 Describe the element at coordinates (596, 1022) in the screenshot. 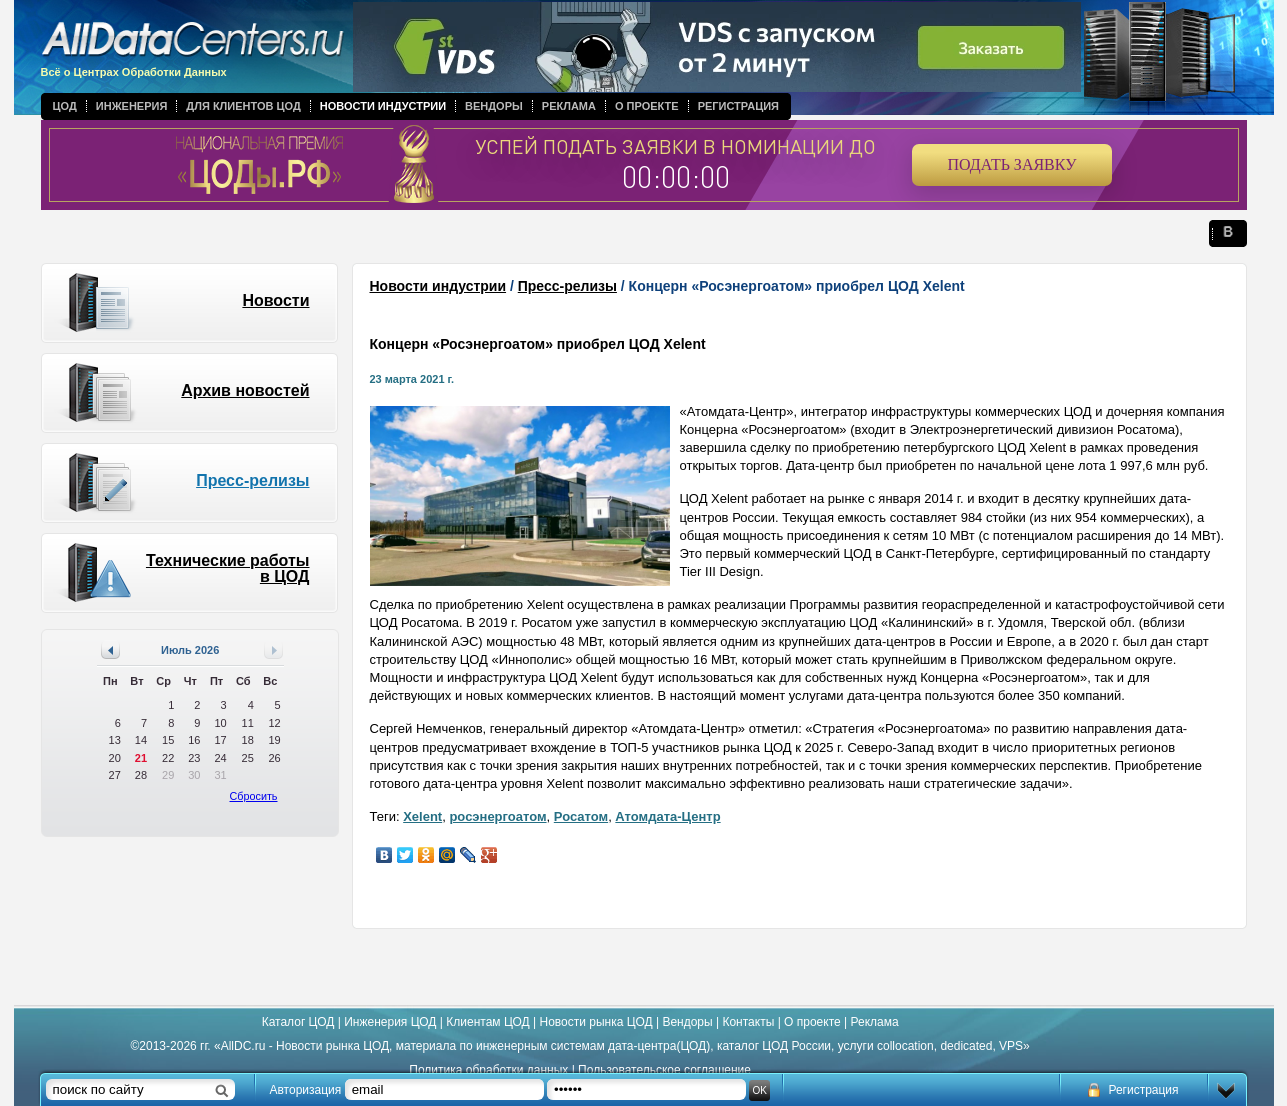

I see `Новости рынка ЦОД` at that location.